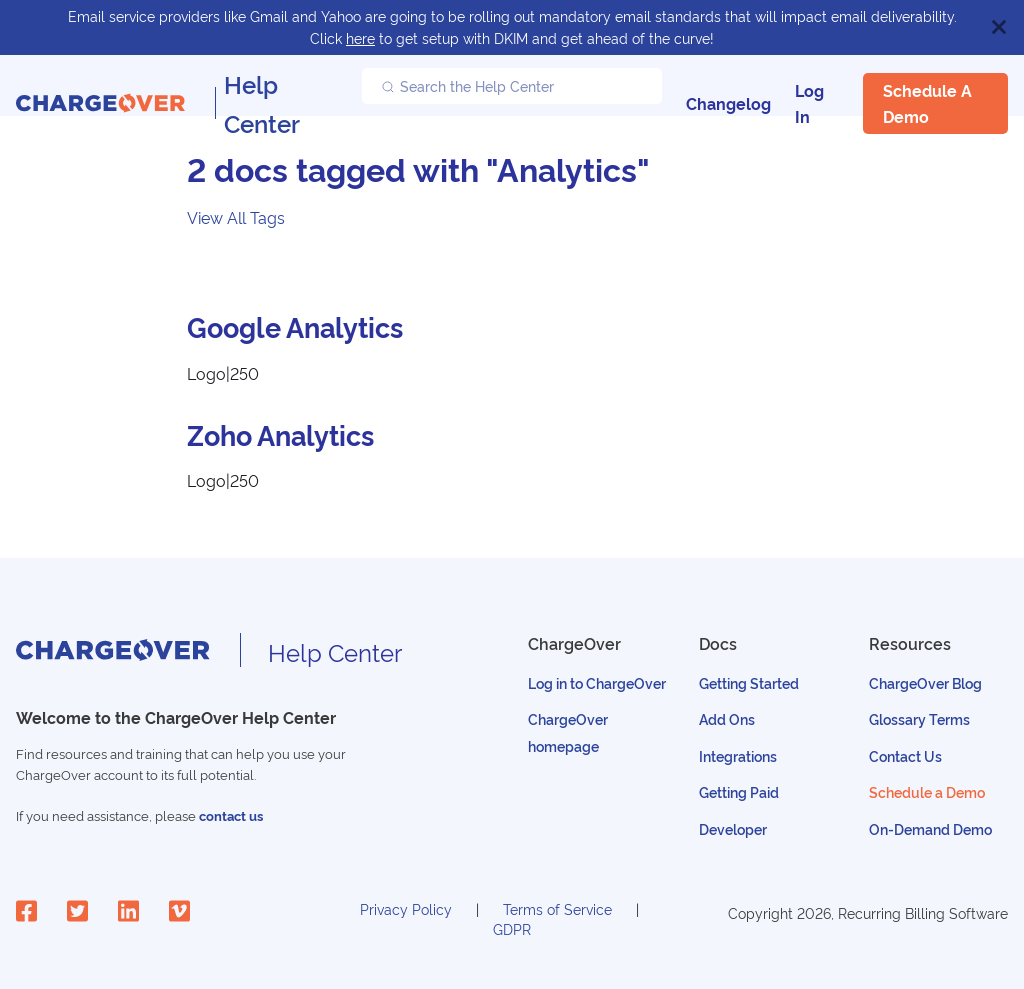 Image resolution: width=1024 pixels, height=989 pixels. Describe the element at coordinates (360, 37) in the screenshot. I see `here` at that location.